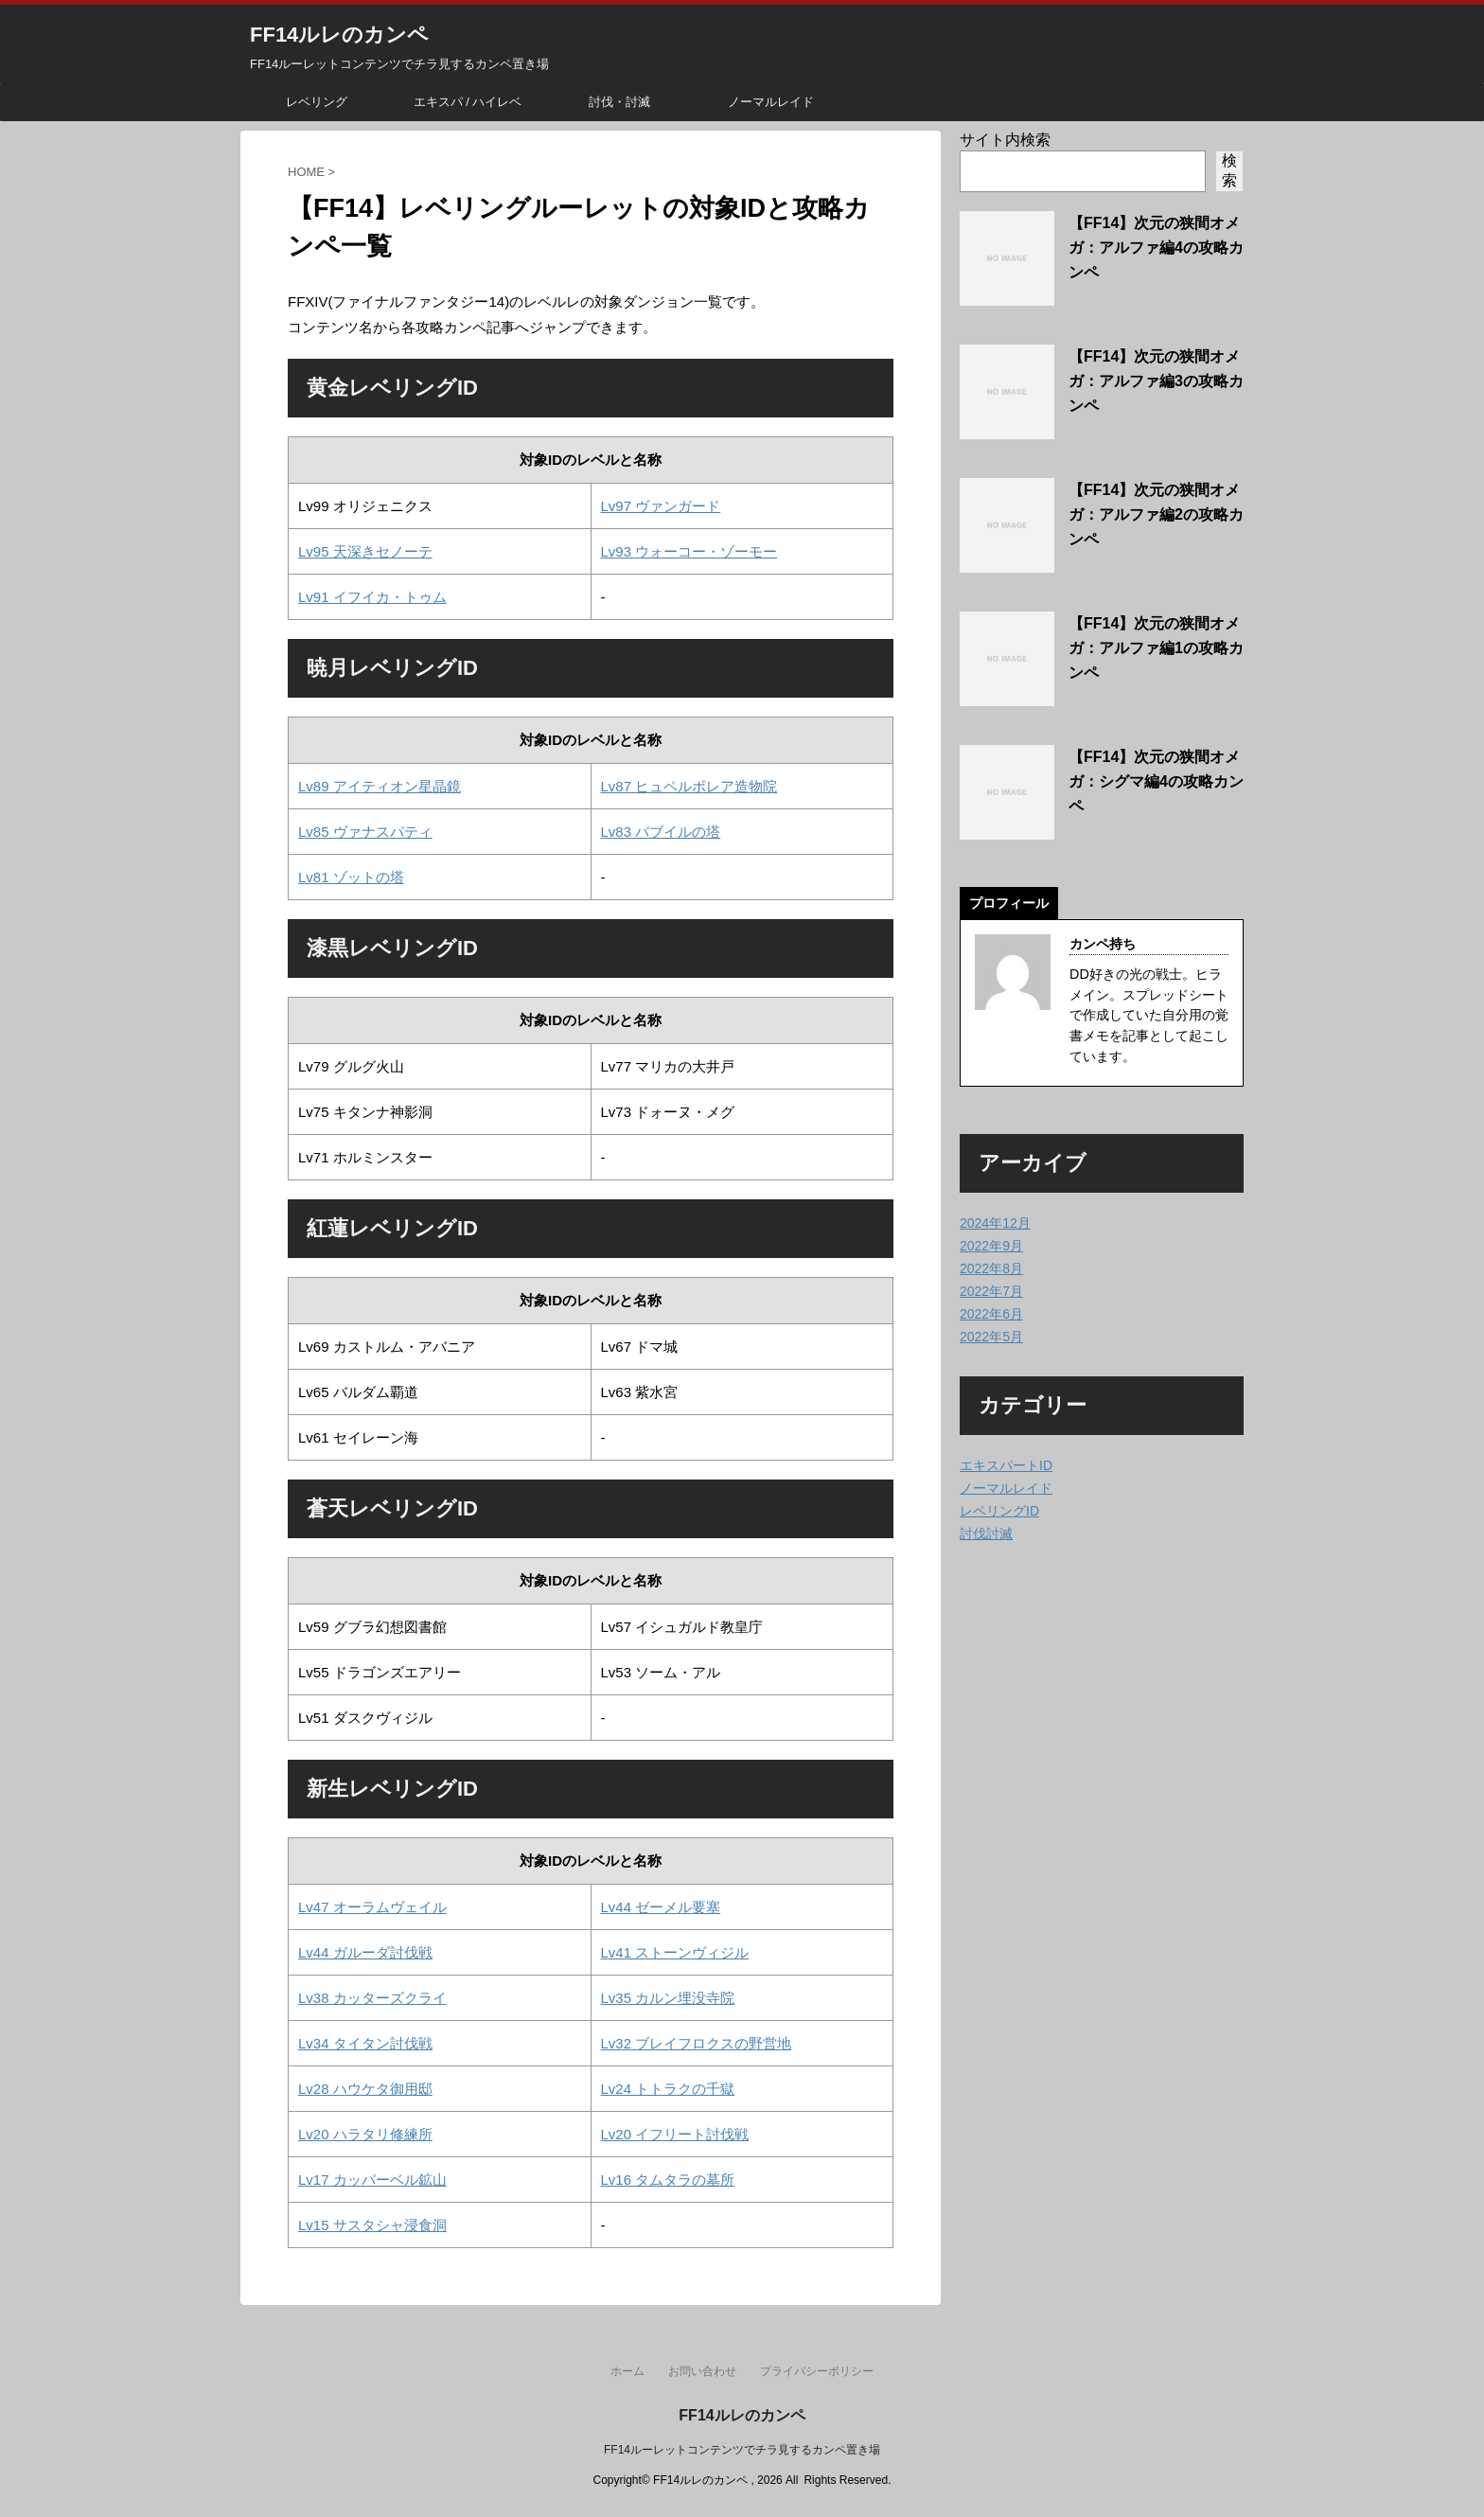  I want to click on ノーマルレイド, so click(771, 102).